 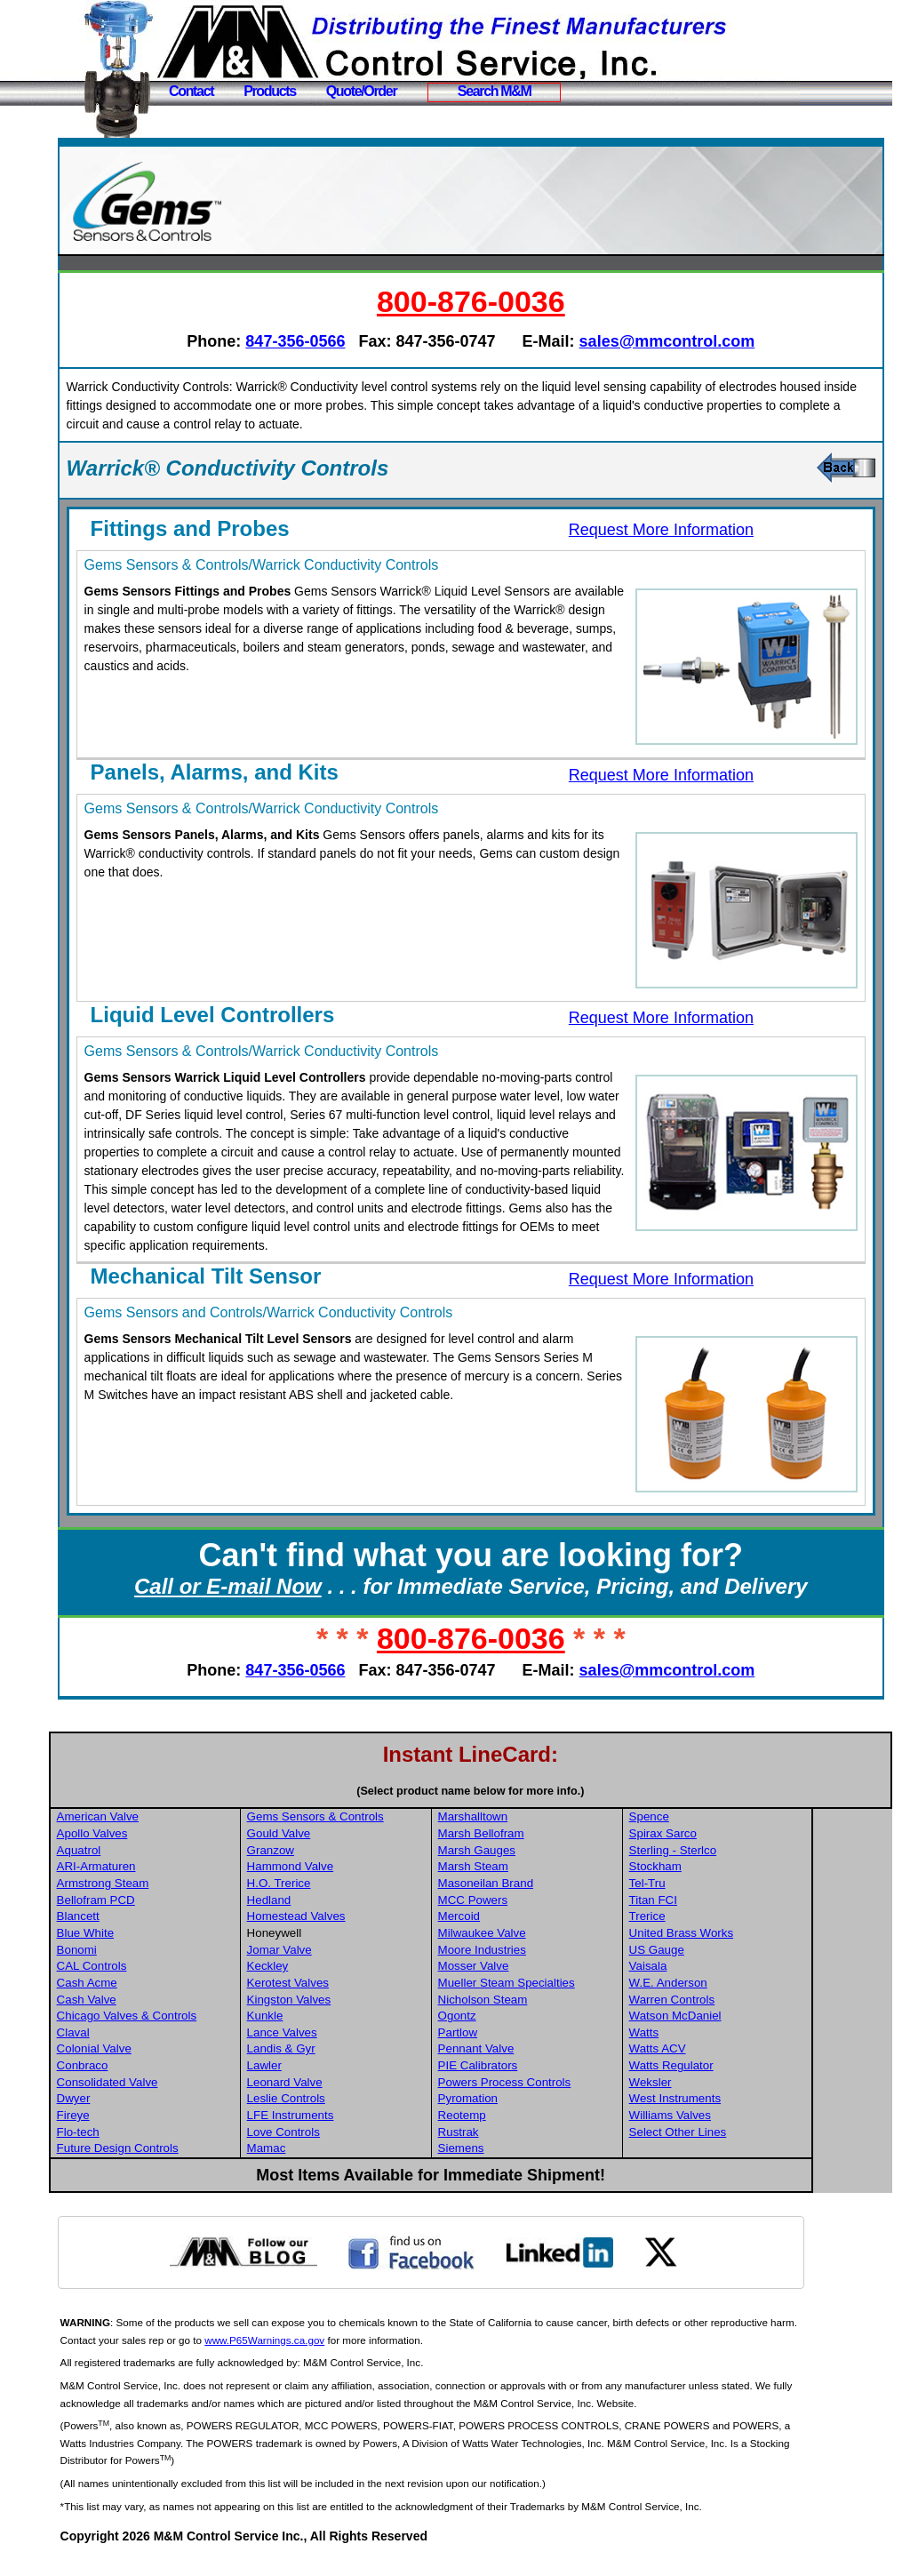 I want to click on PIE Calibrators, so click(x=562, y=2084).